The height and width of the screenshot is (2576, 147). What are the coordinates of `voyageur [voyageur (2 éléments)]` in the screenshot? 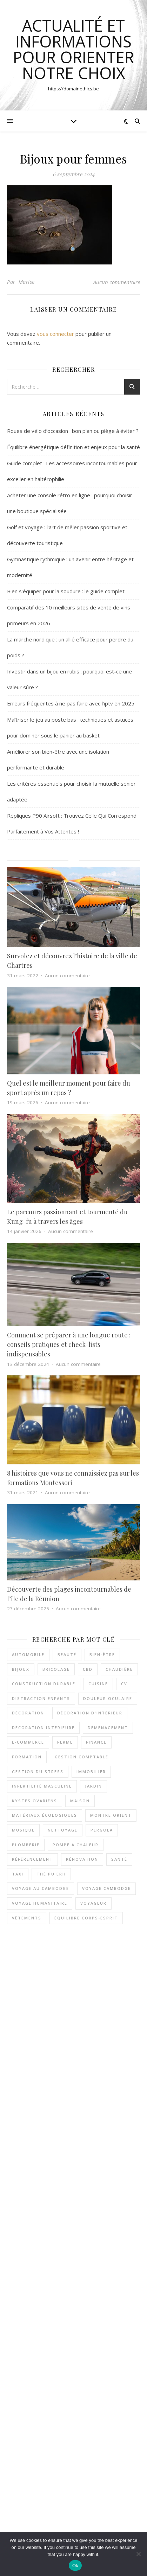 It's located at (93, 1903).